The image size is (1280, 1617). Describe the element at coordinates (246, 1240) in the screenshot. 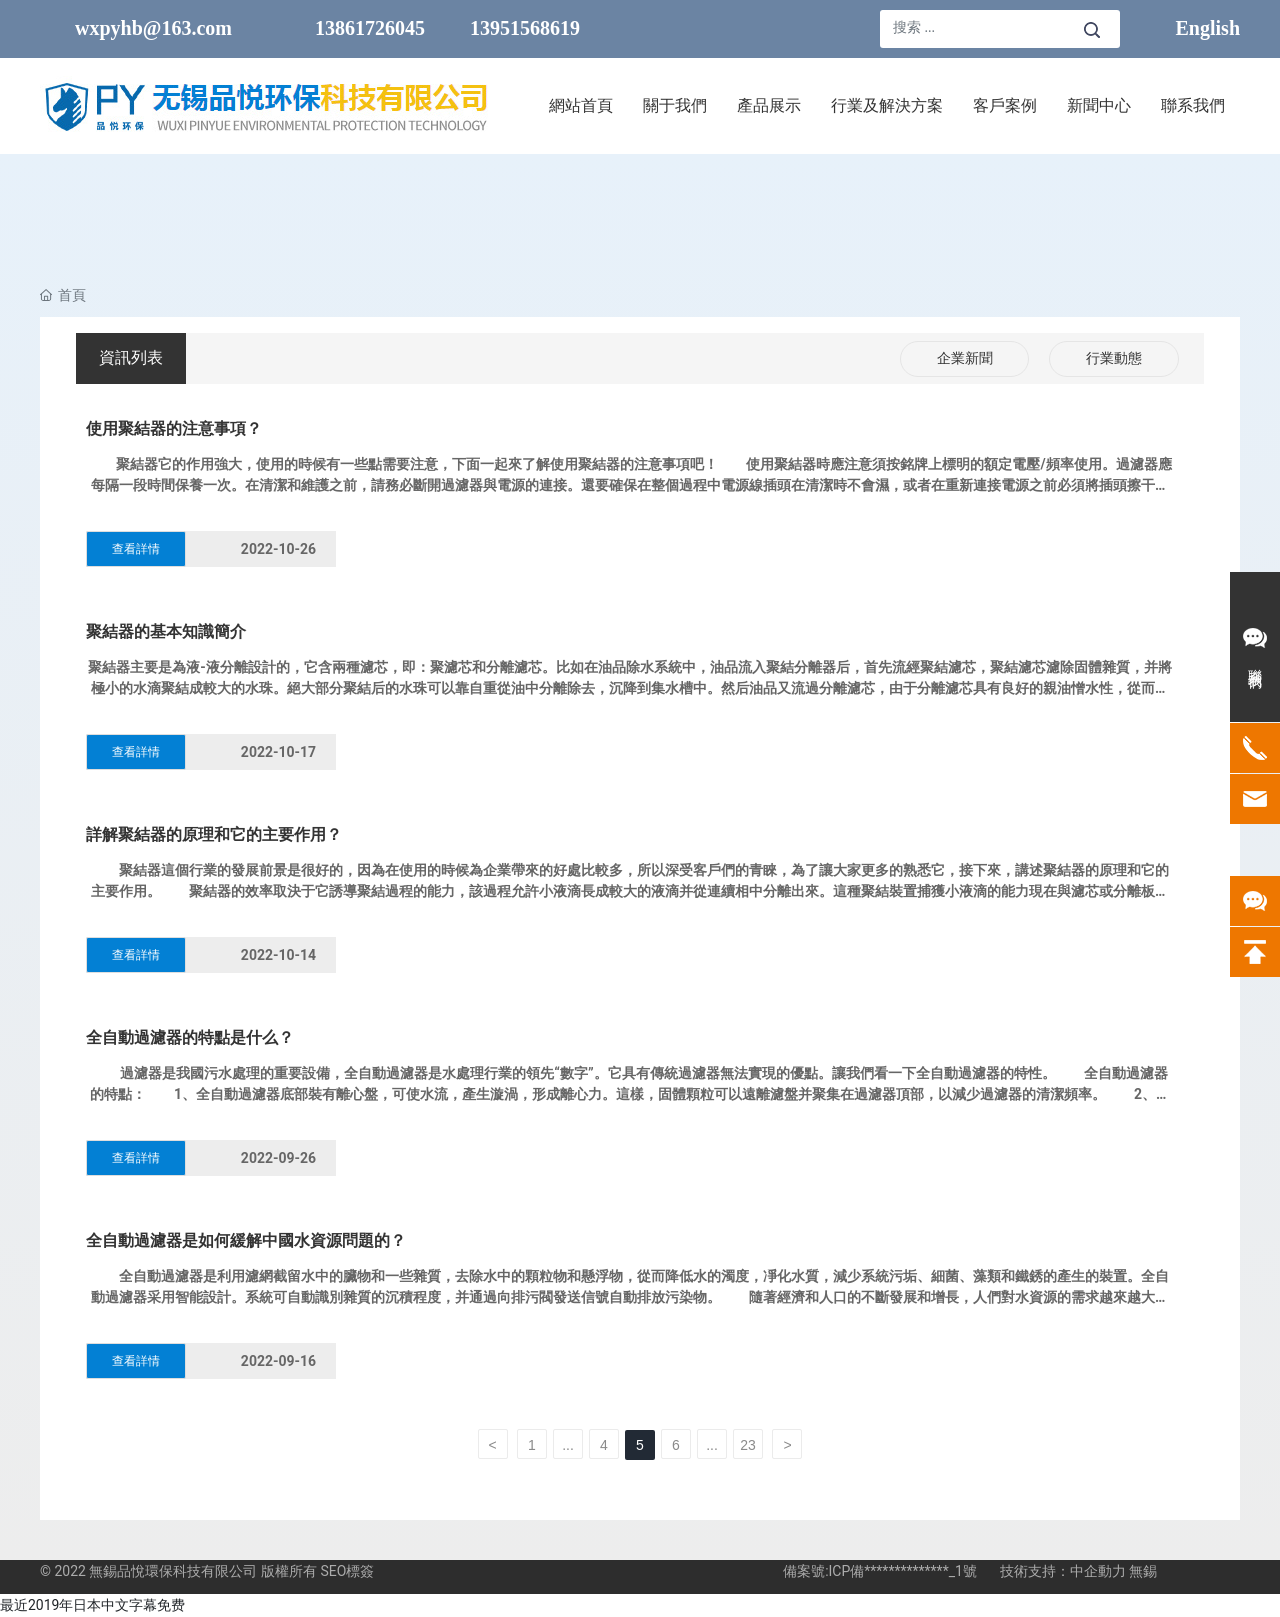

I see `全自動過濾器是如何緩解中國水資源問題的？` at that location.